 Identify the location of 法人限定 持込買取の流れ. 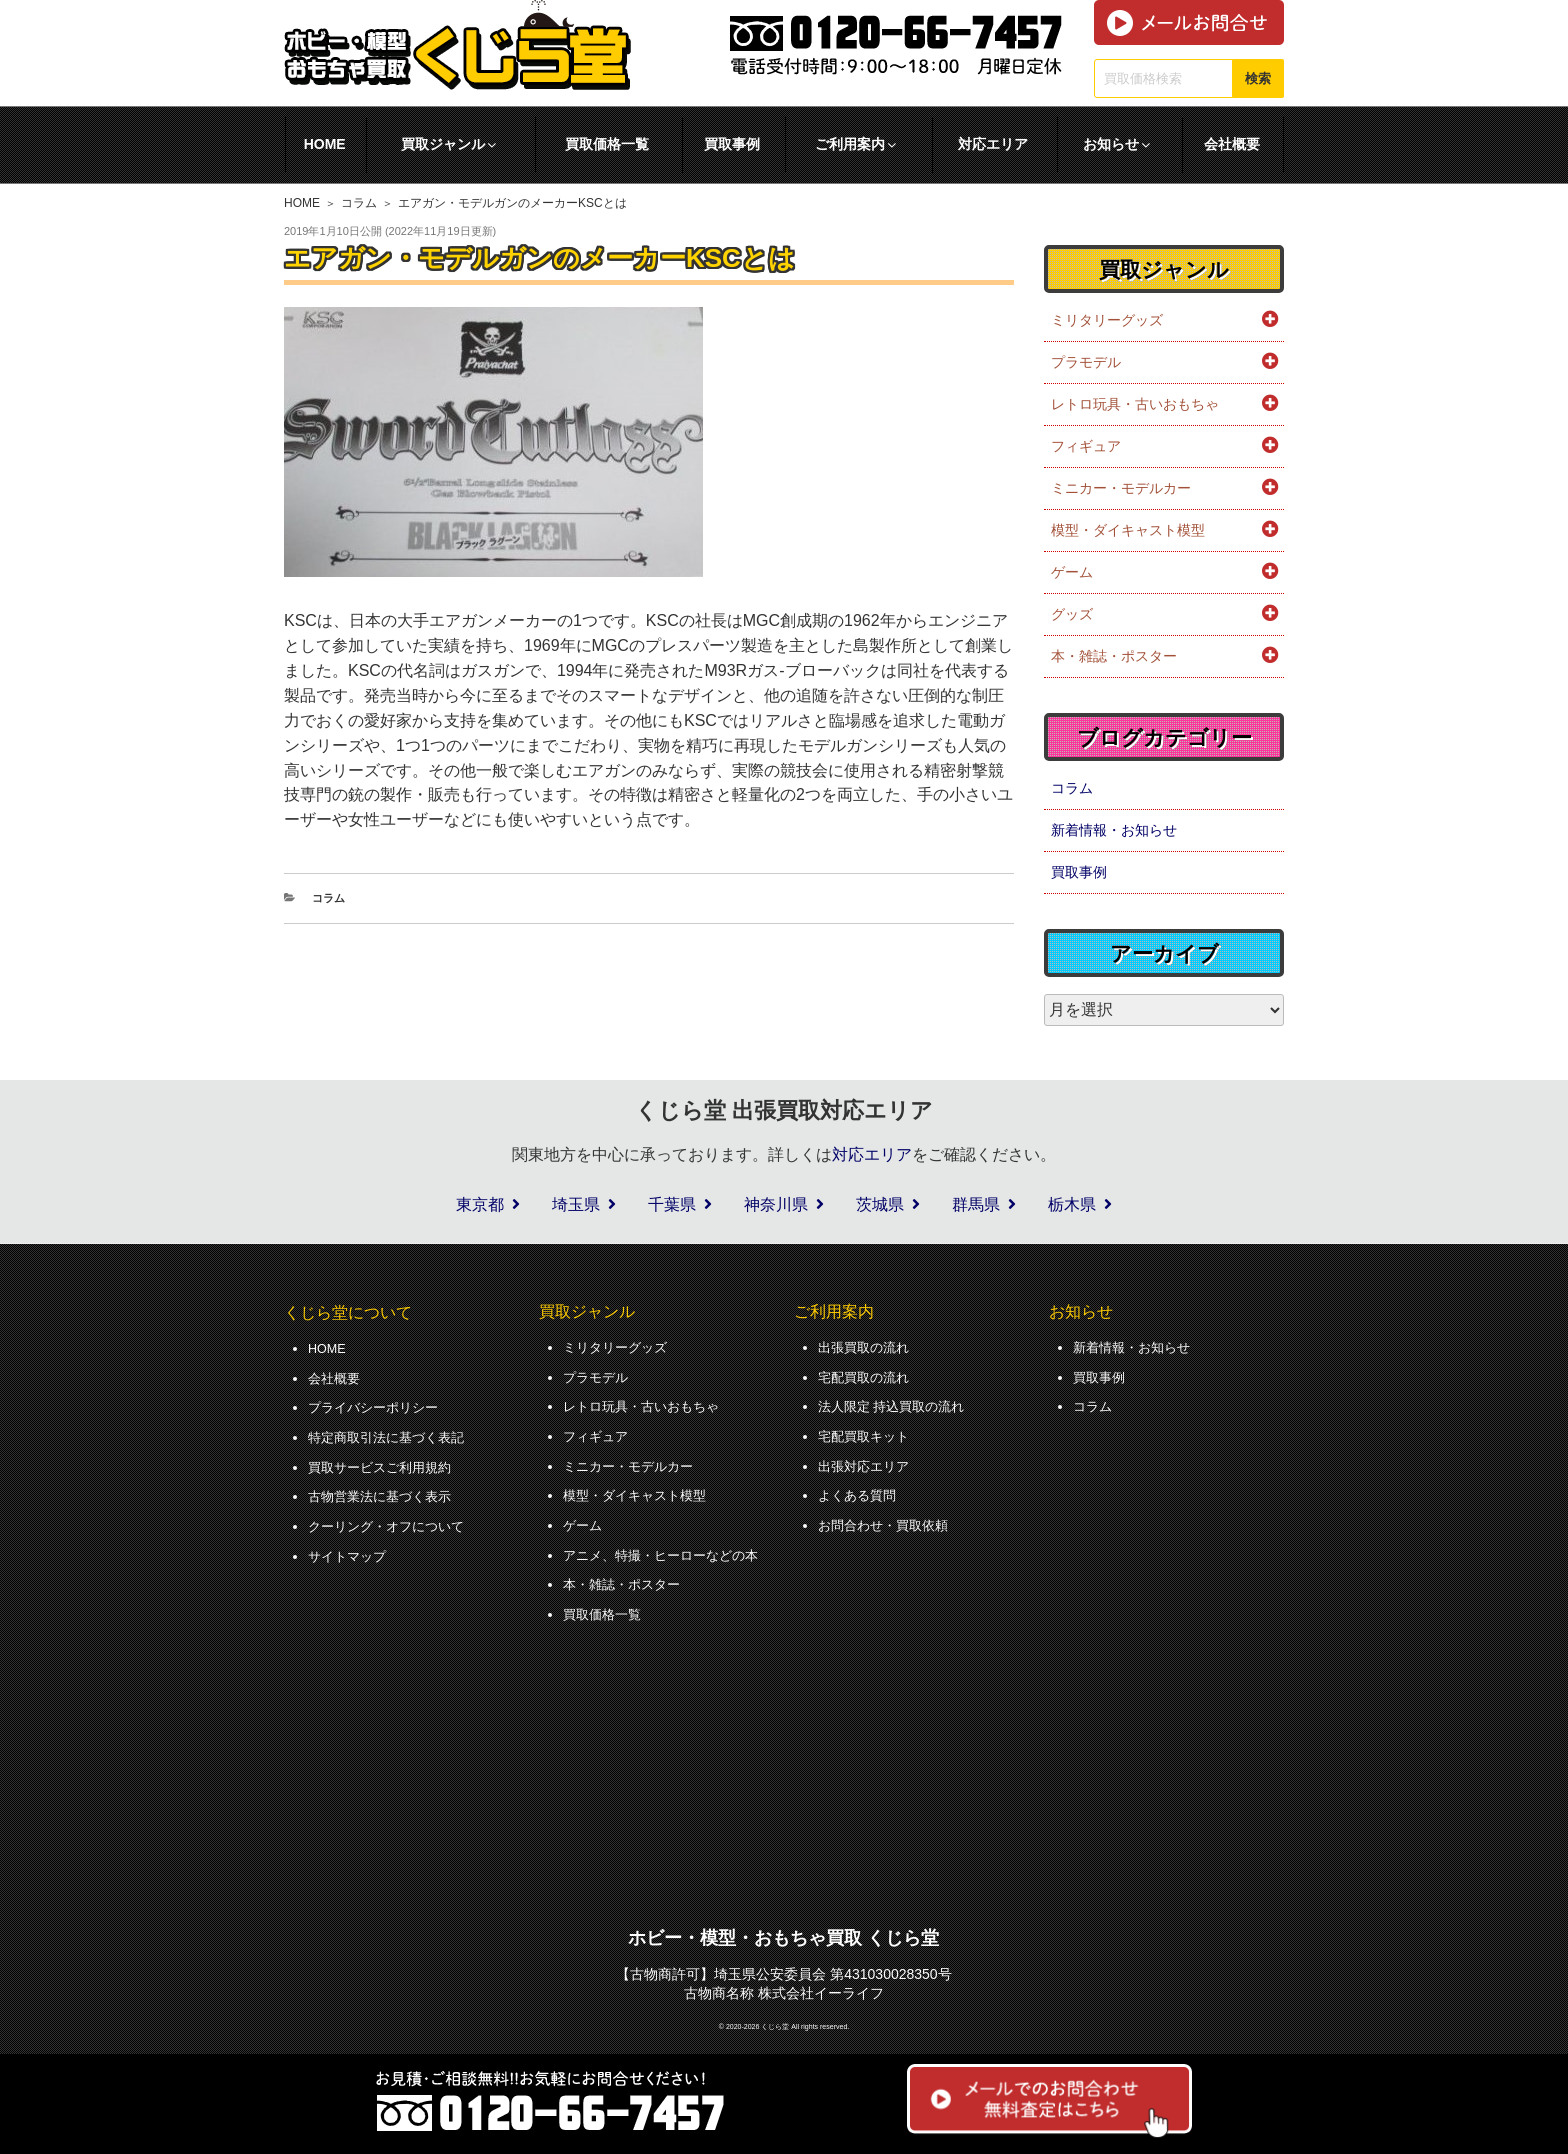
(897, 1404).